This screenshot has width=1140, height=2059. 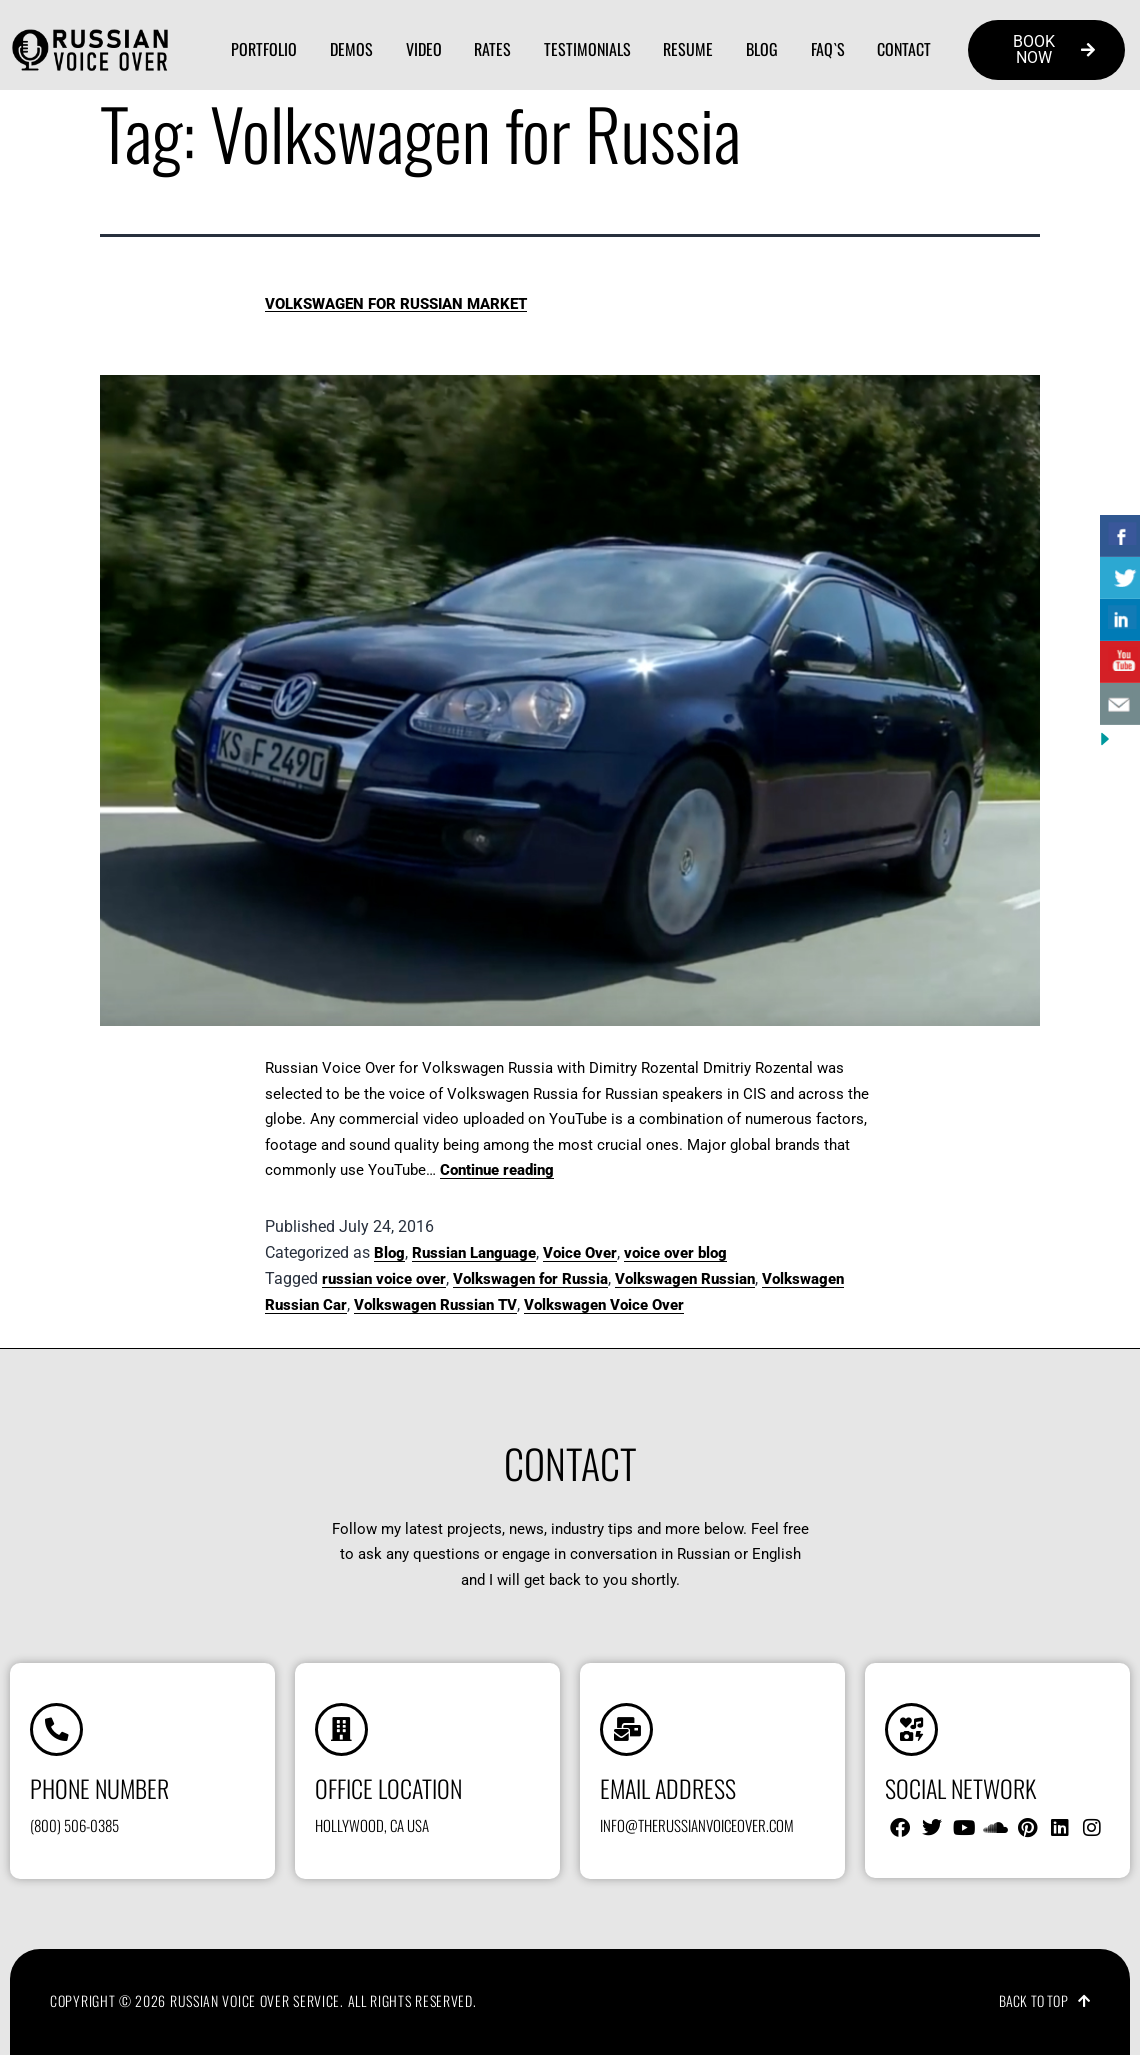 What do you see at coordinates (343, 1731) in the screenshot?
I see `[Office location]` at bounding box center [343, 1731].